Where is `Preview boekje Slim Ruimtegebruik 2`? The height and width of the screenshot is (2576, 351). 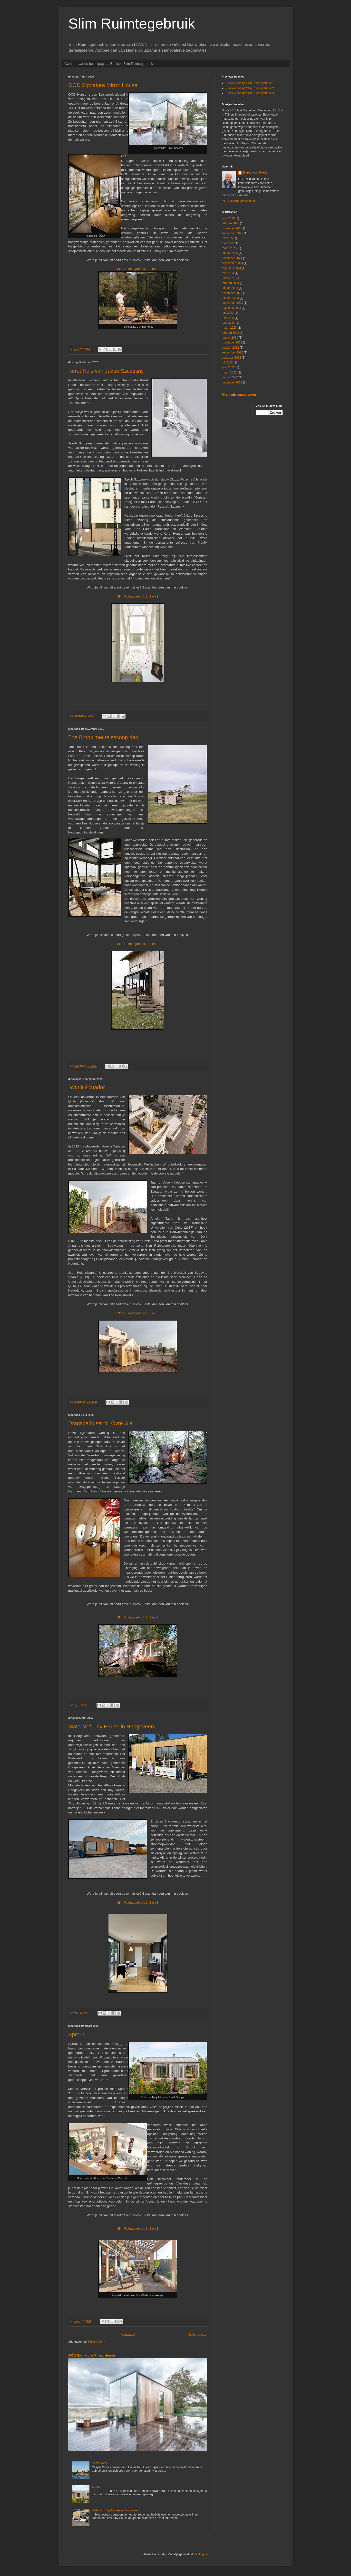
Preview boekje Slim Ruimtegebruik 2 is located at coordinates (249, 88).